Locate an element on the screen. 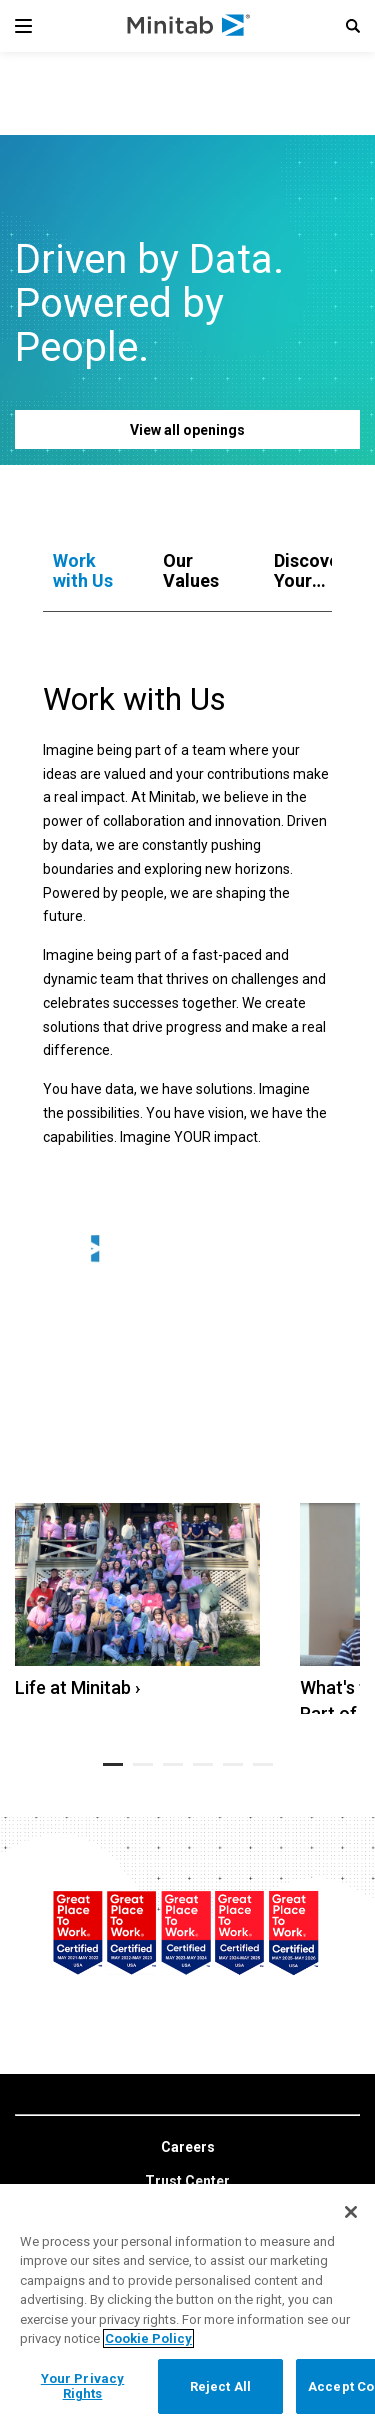 The image size is (375, 2424). [link] is located at coordinates (188, 2035).